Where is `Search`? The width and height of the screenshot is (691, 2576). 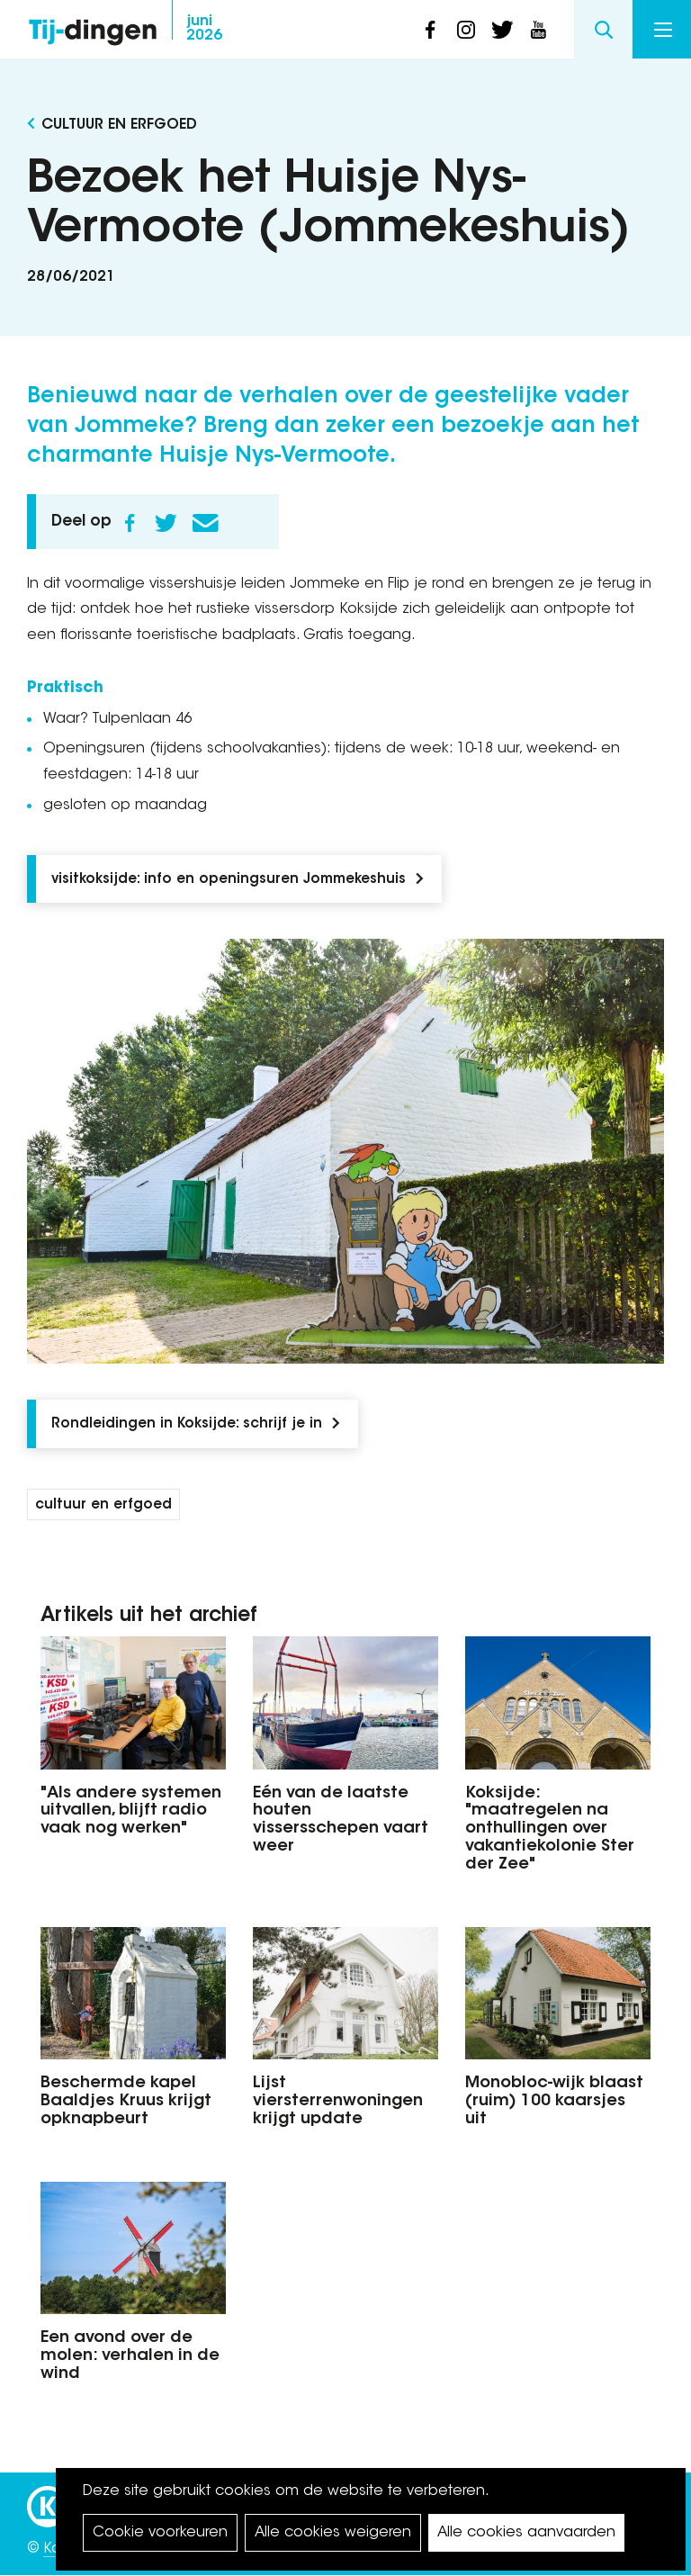 Search is located at coordinates (603, 29).